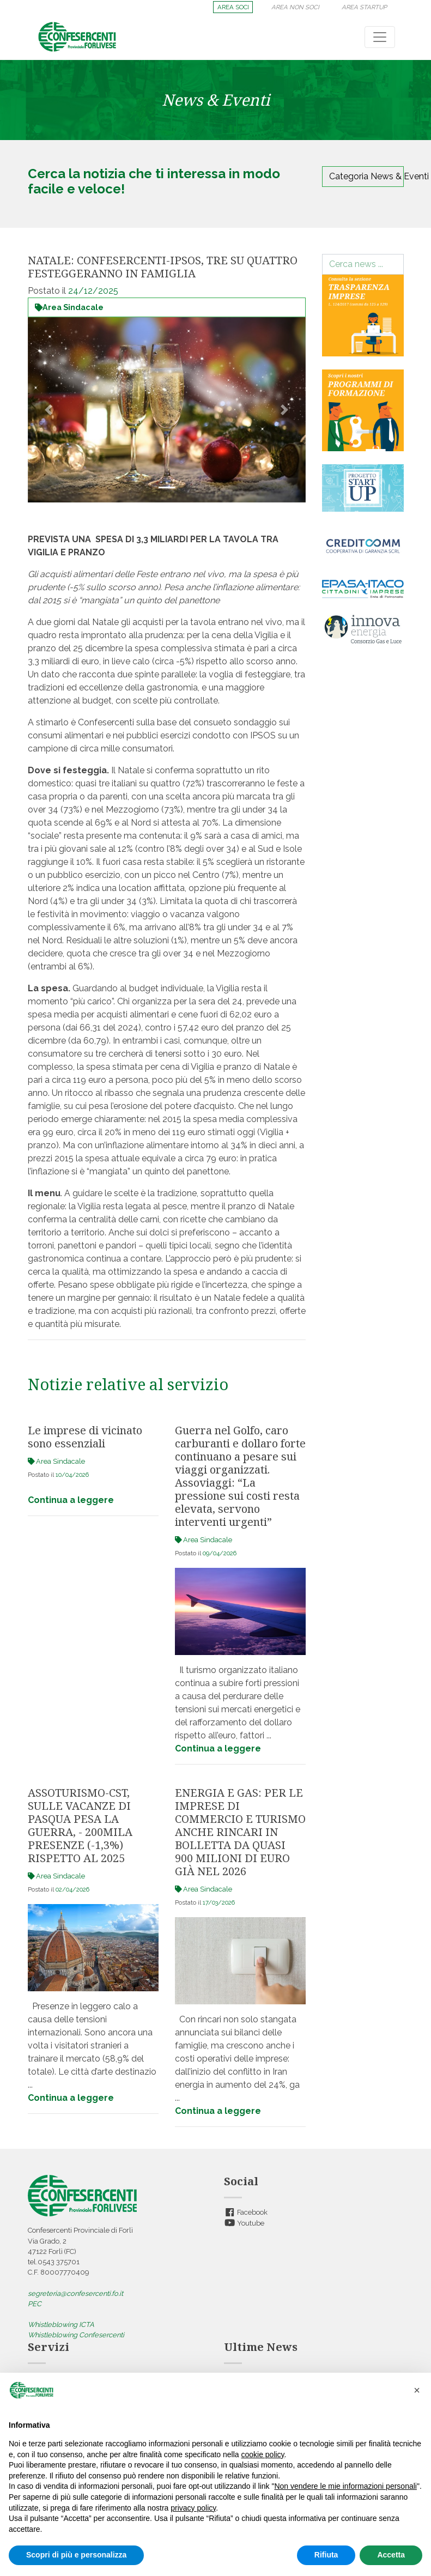 Image resolution: width=431 pixels, height=2576 pixels. Describe the element at coordinates (366, 176) in the screenshot. I see `Categoria News & Eventi` at that location.